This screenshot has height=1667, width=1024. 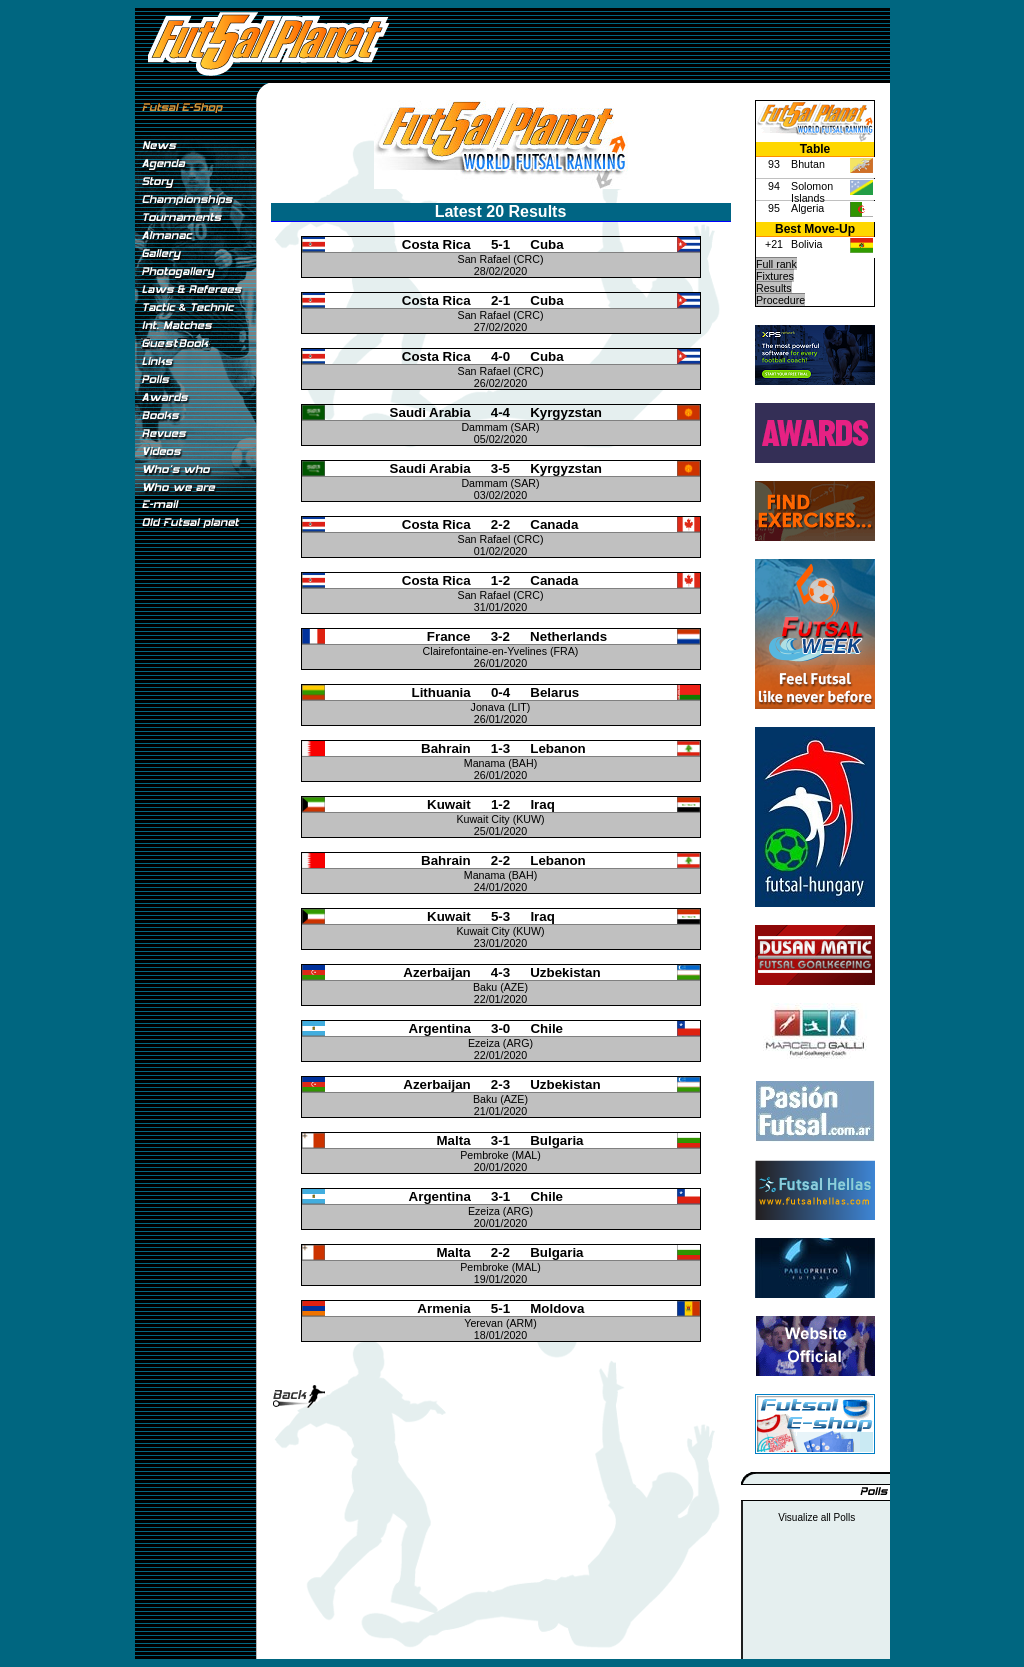 I want to click on Visualize all Polls, so click(x=816, y=1517).